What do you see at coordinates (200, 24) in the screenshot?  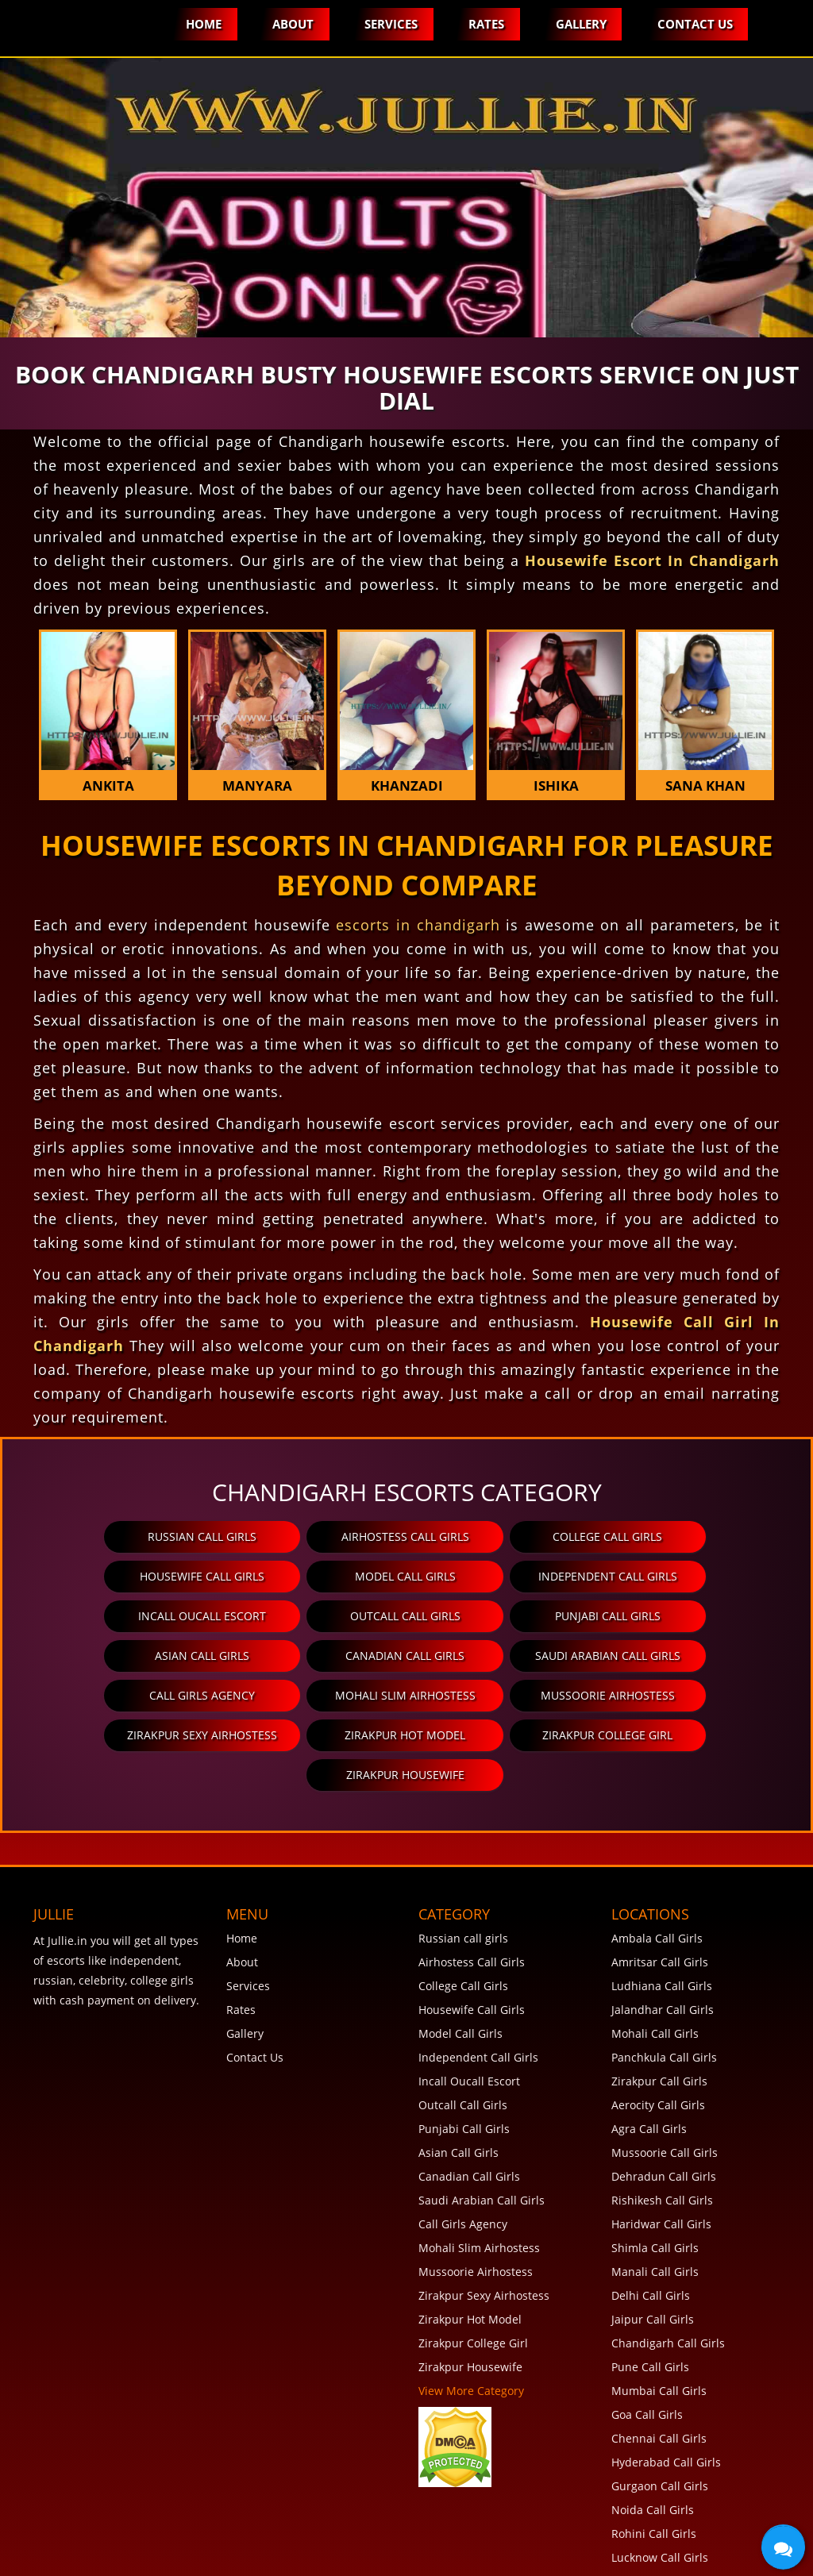 I see `Home` at bounding box center [200, 24].